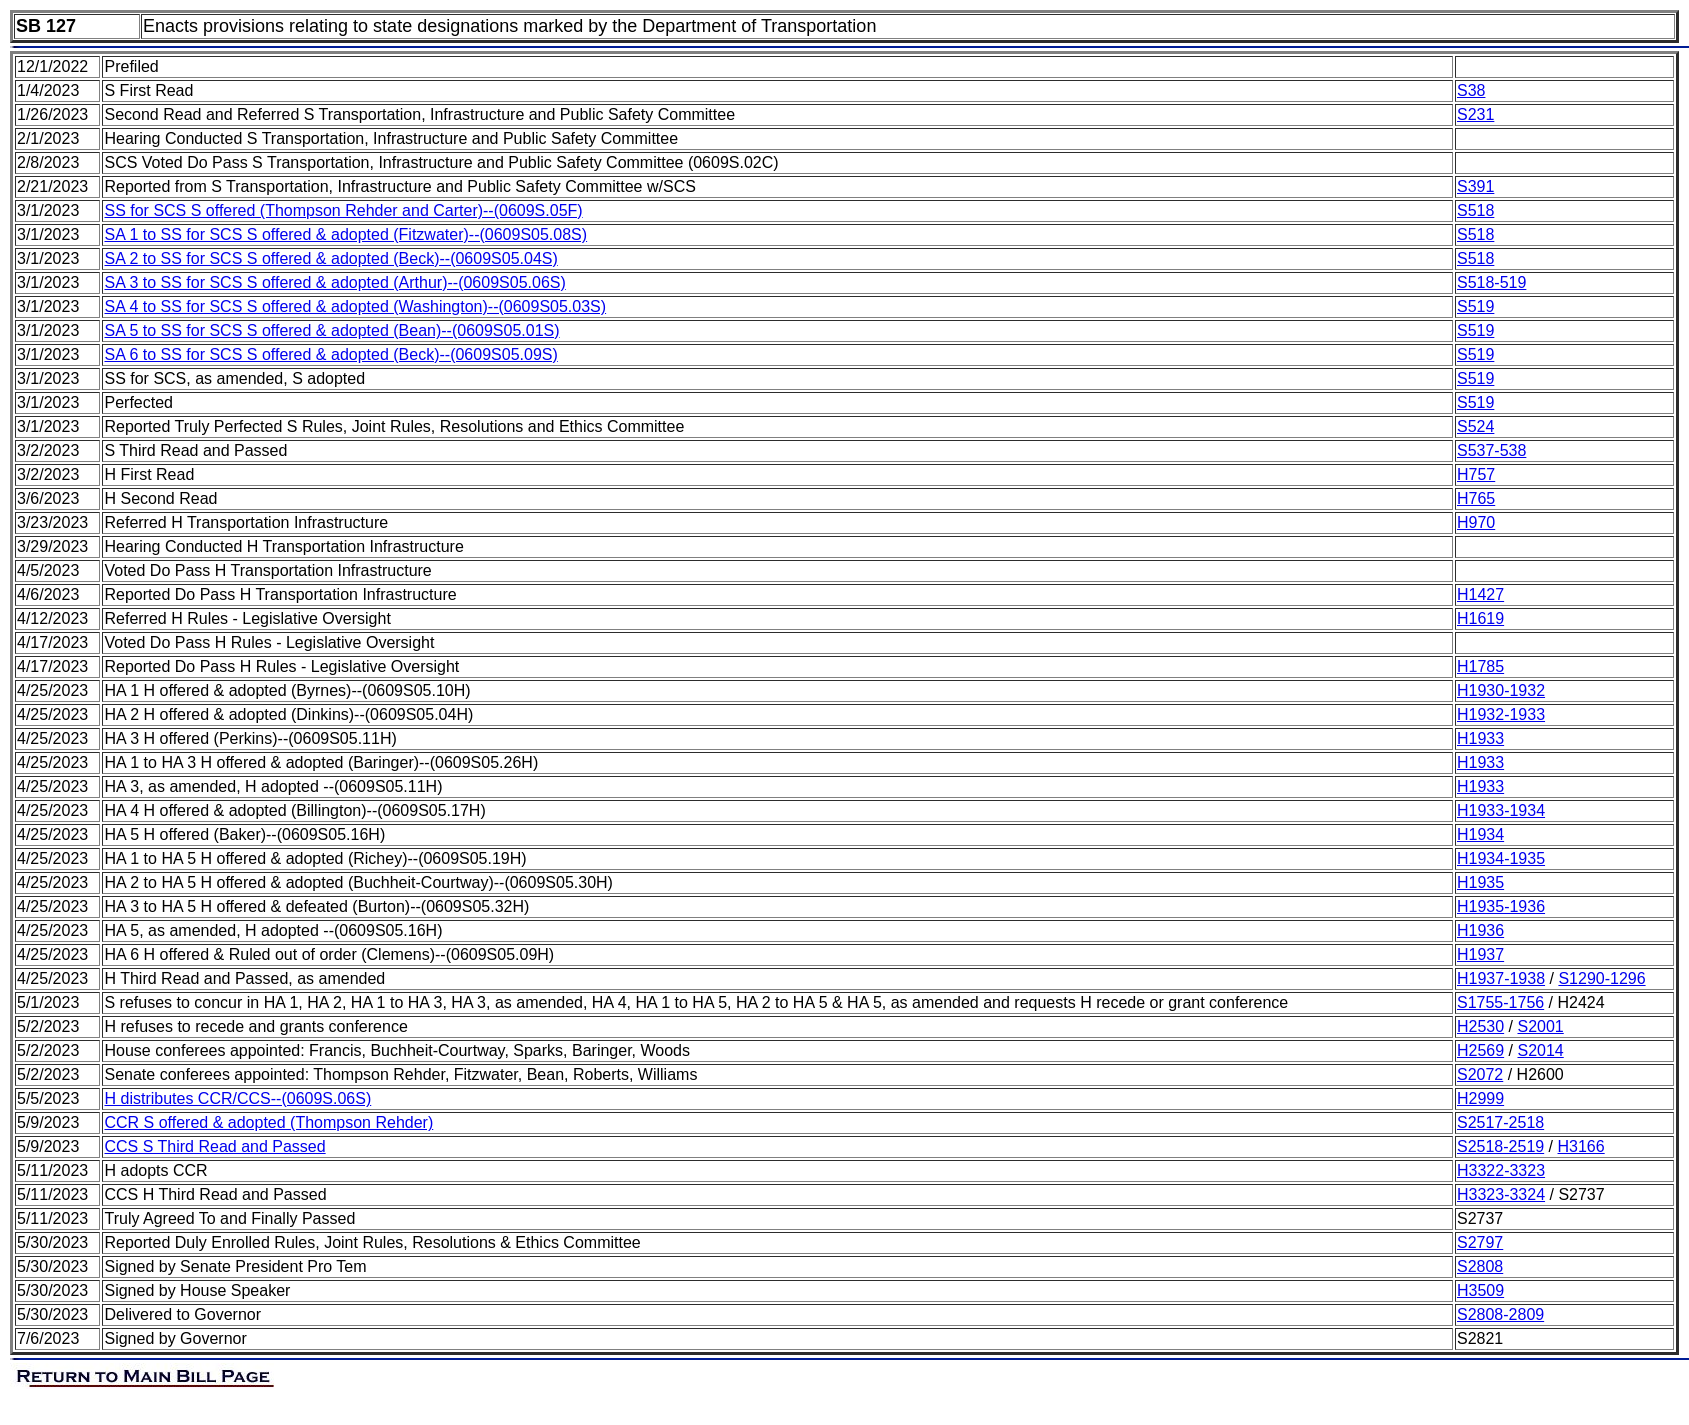 The image size is (1689, 1425). What do you see at coordinates (1501, 1170) in the screenshot?
I see `H3322-3323` at bounding box center [1501, 1170].